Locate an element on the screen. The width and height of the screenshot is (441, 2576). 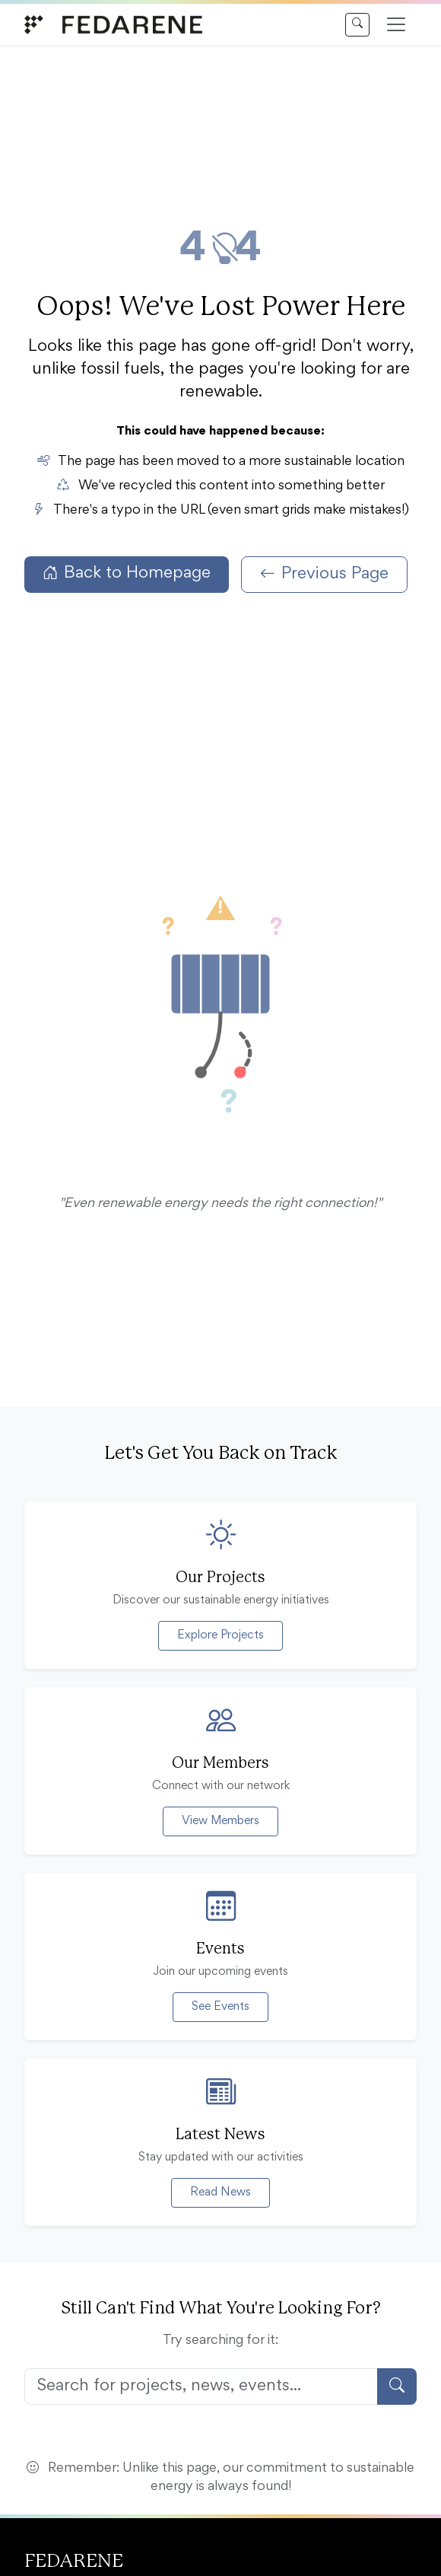
View Members is located at coordinates (220, 1821).